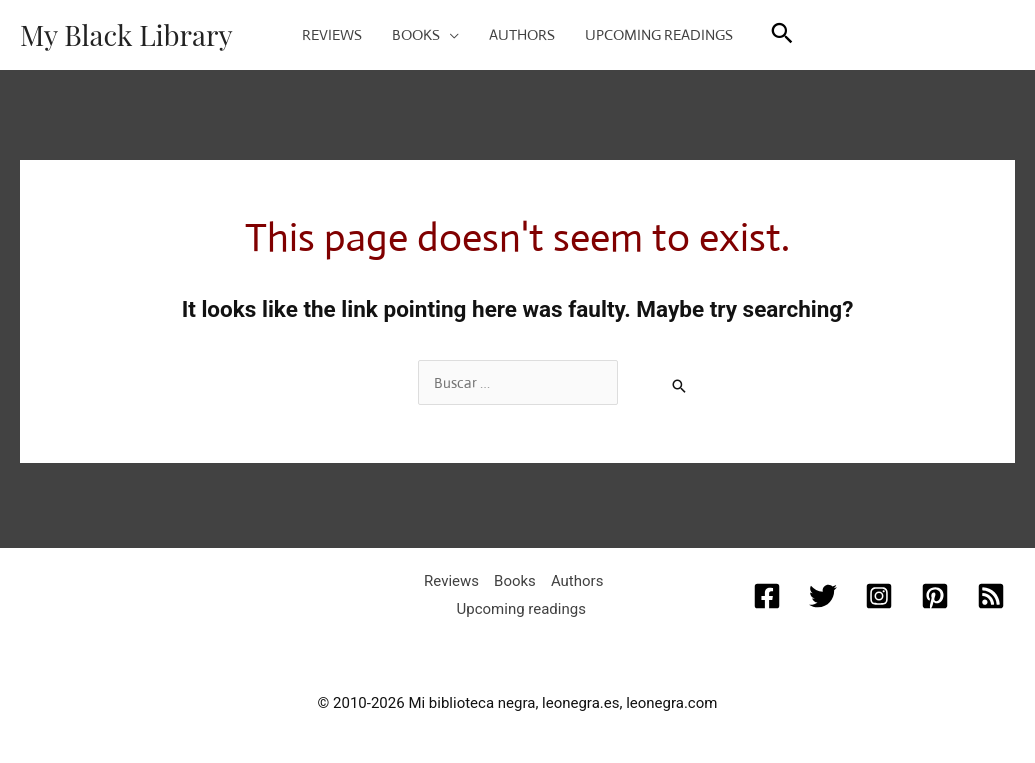  Describe the element at coordinates (823, 596) in the screenshot. I see `[Twitter]` at that location.